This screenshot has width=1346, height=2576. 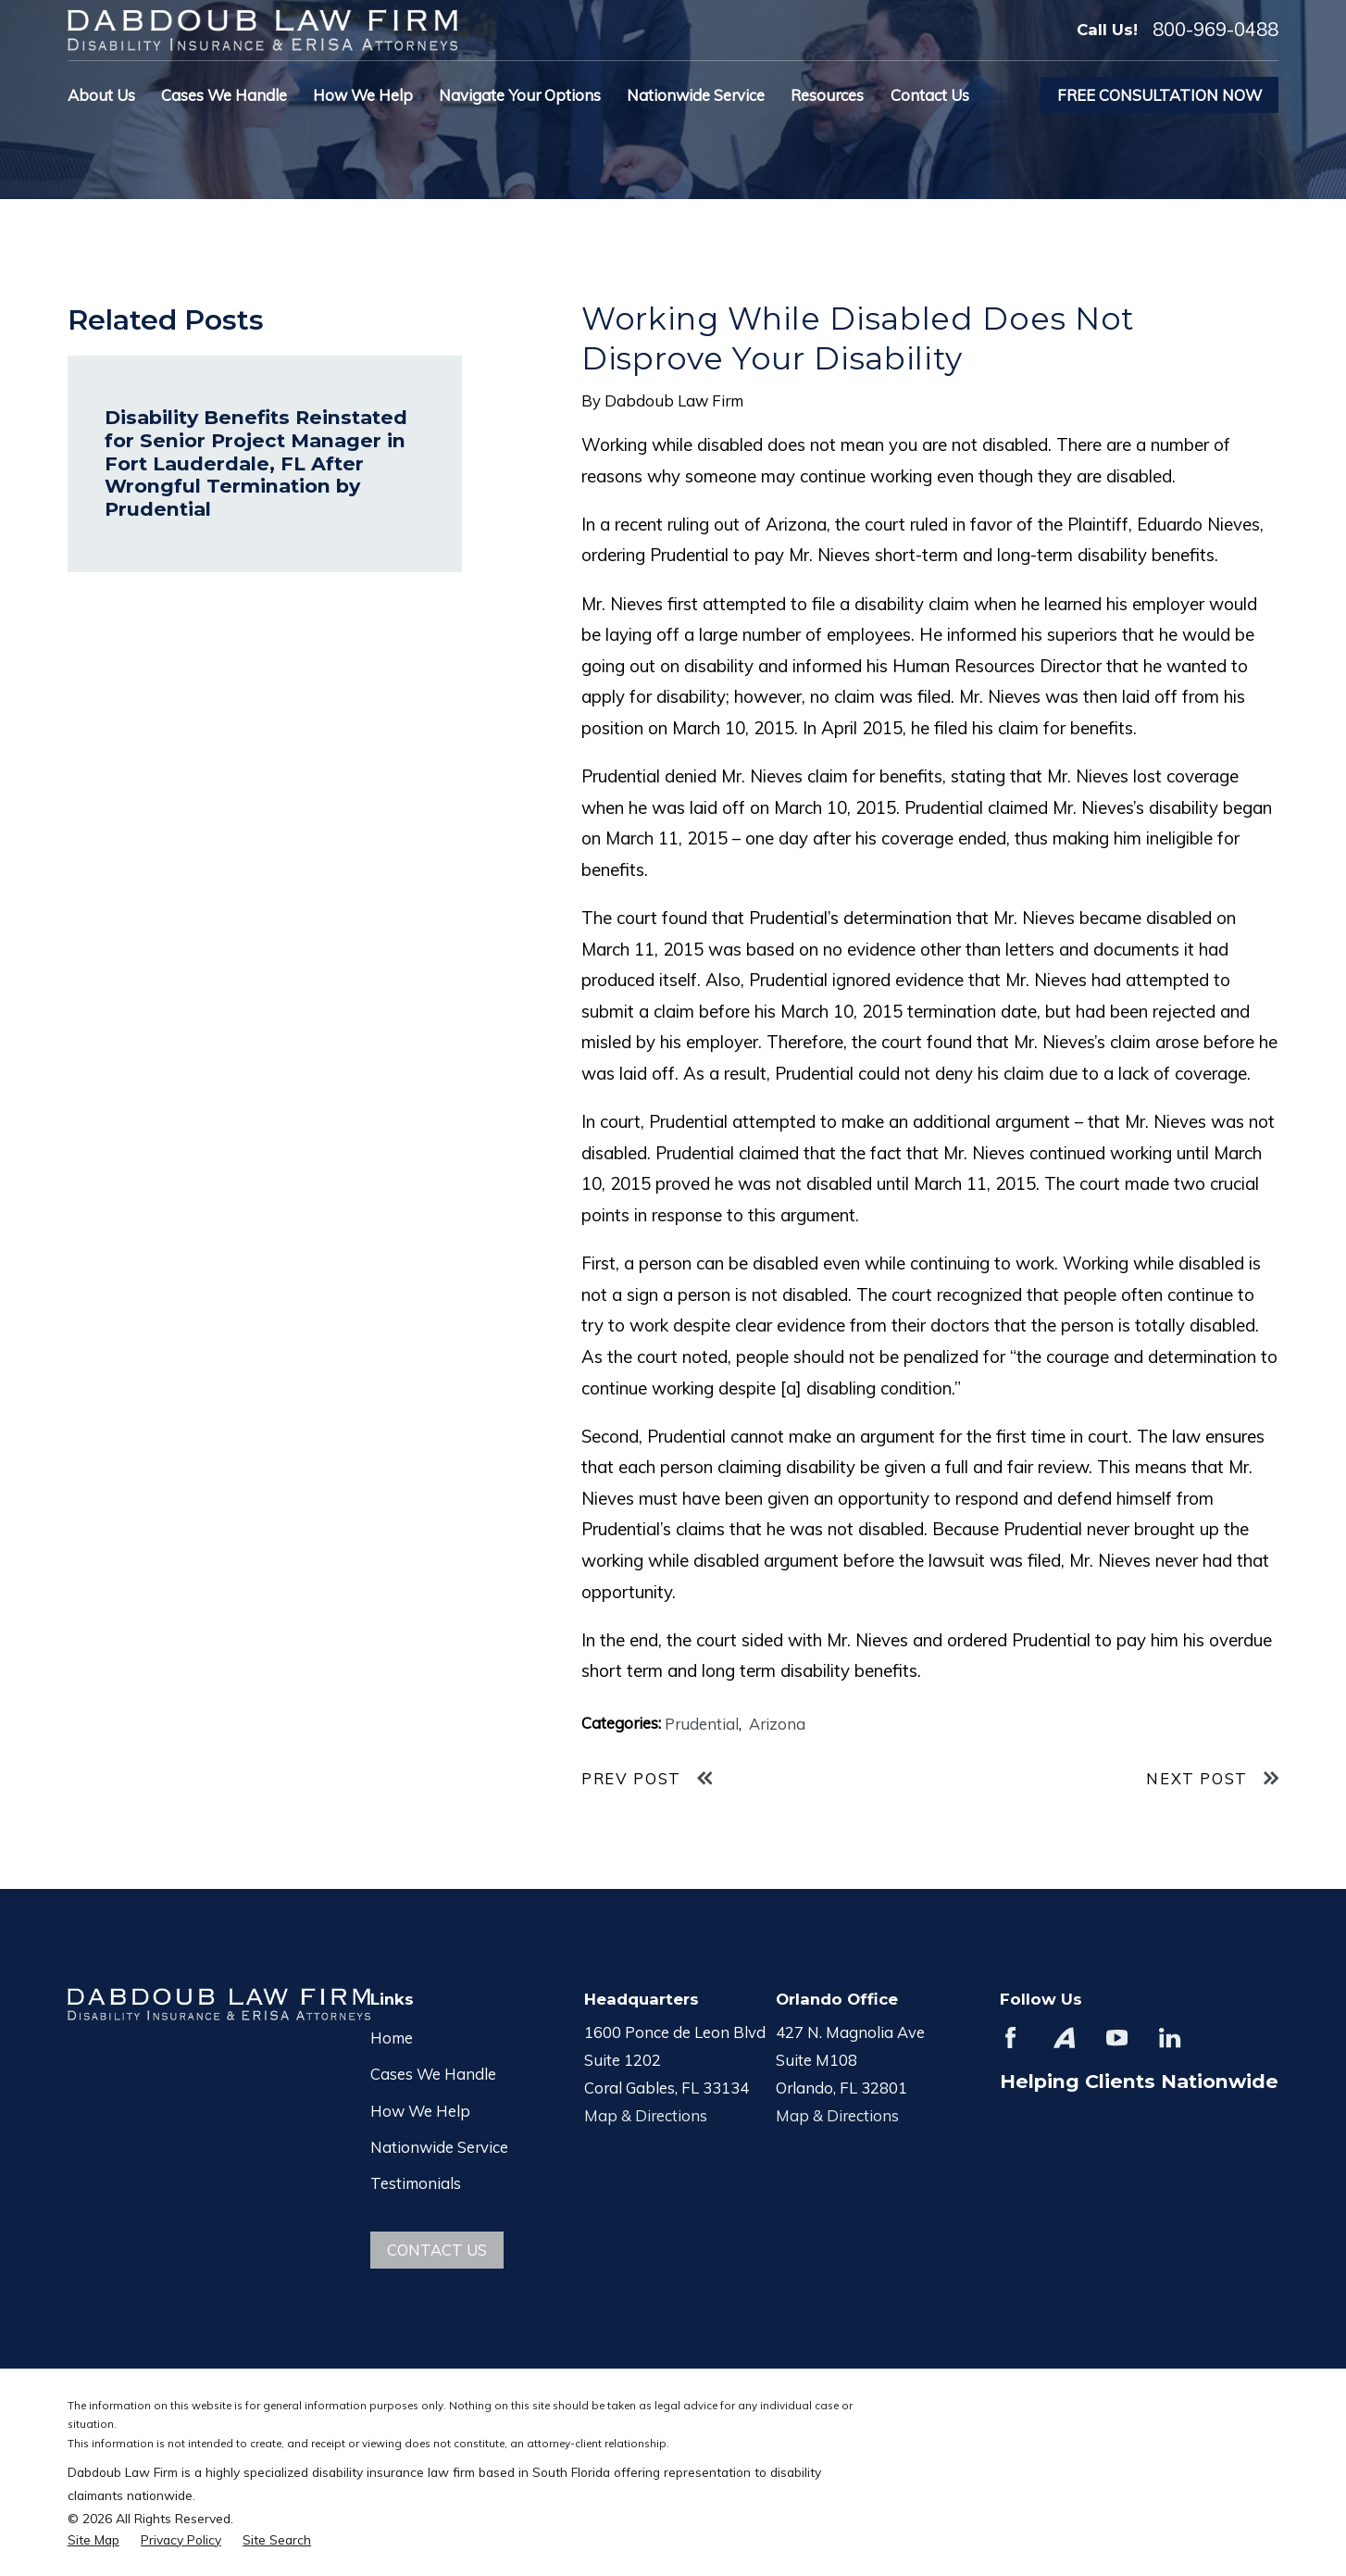 What do you see at coordinates (93, 2539) in the screenshot?
I see `[menuitem]` at bounding box center [93, 2539].